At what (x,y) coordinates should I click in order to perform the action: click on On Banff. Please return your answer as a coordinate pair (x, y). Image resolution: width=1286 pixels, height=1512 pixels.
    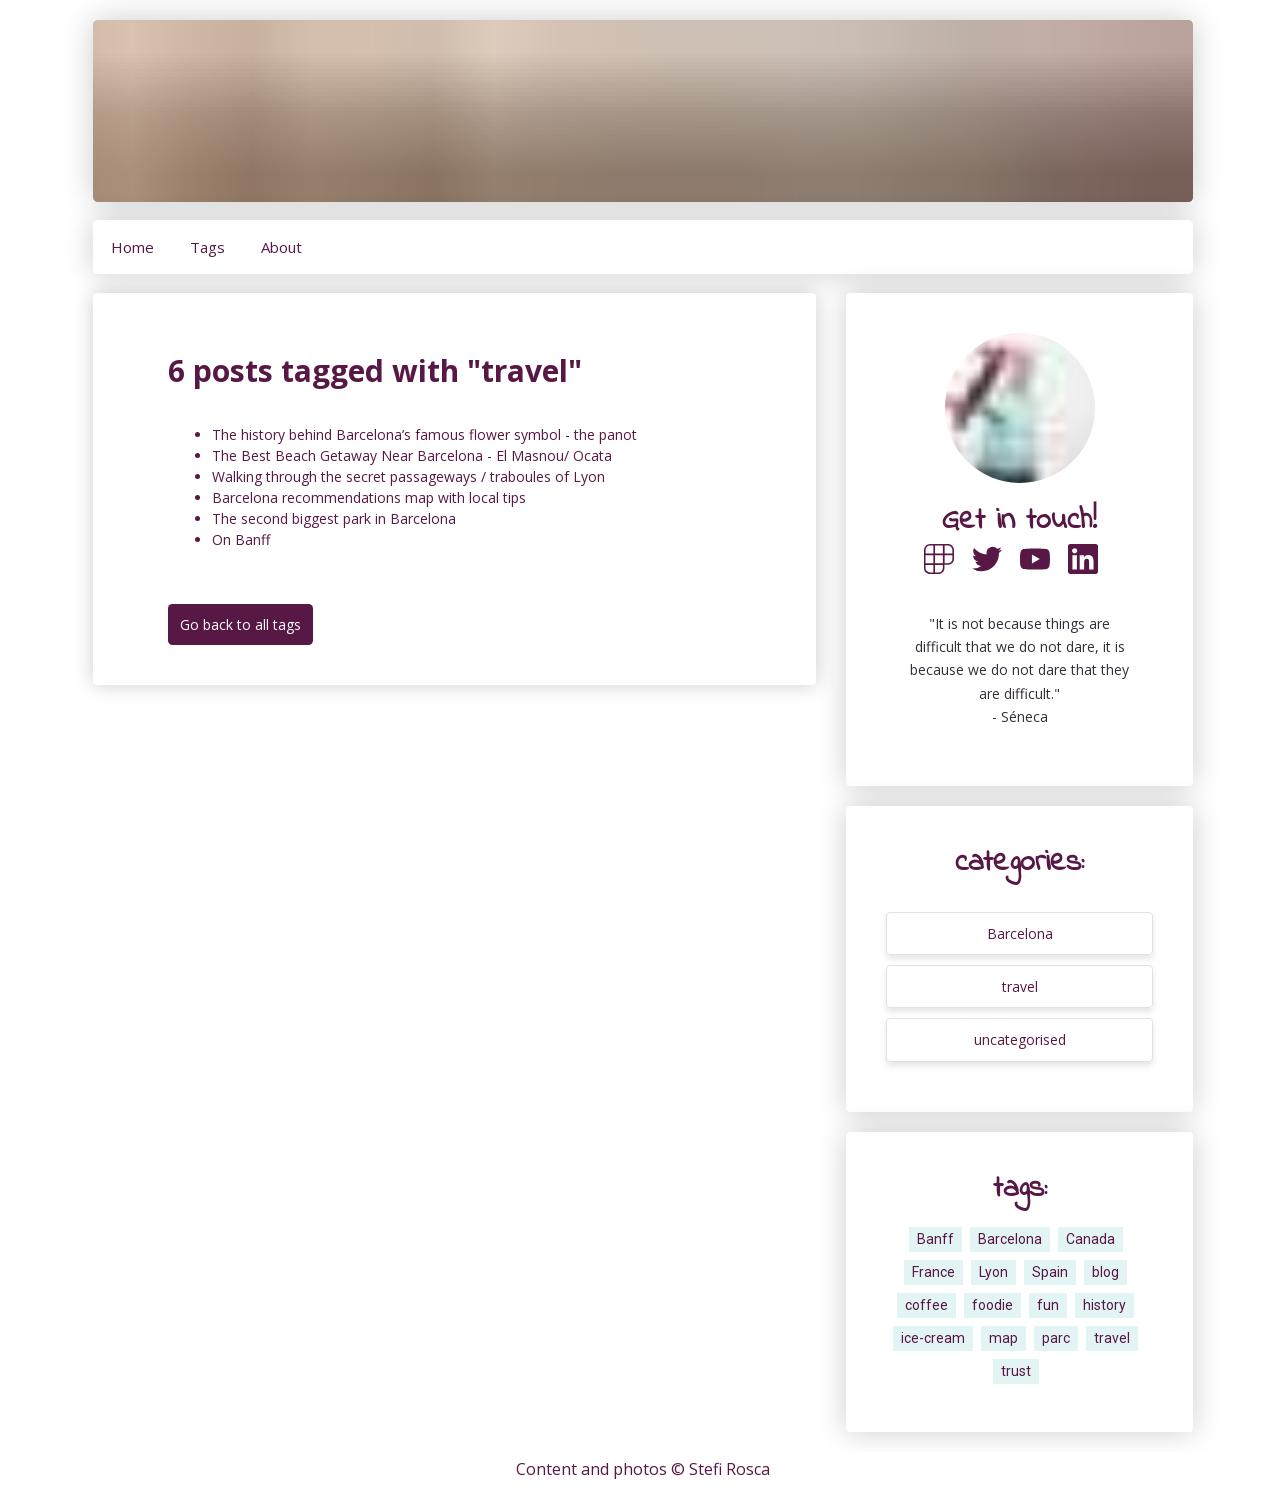
    Looking at the image, I should click on (241, 539).